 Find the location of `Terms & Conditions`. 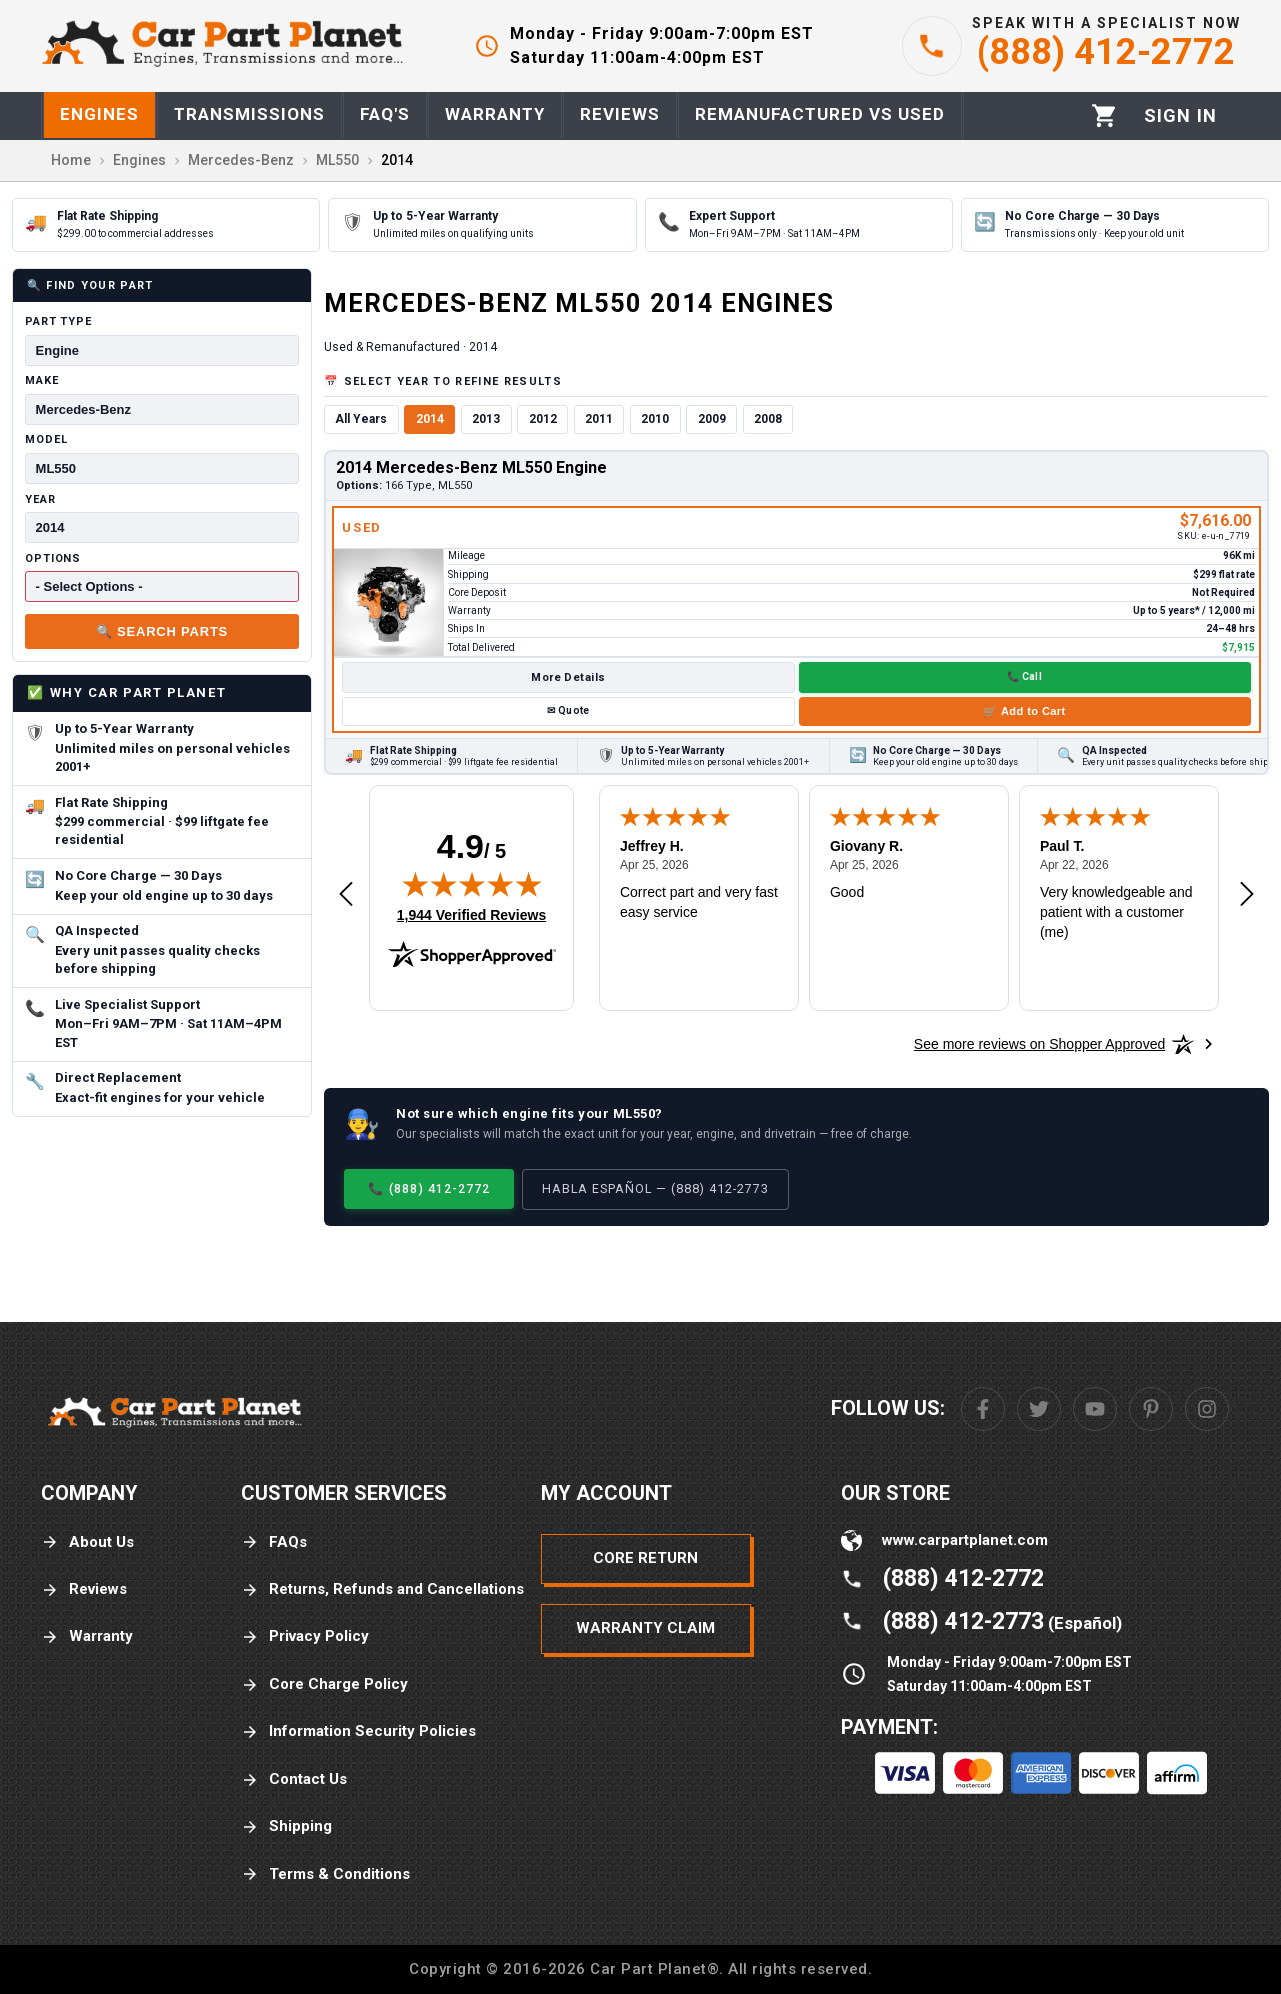

Terms & Conditions is located at coordinates (325, 1874).